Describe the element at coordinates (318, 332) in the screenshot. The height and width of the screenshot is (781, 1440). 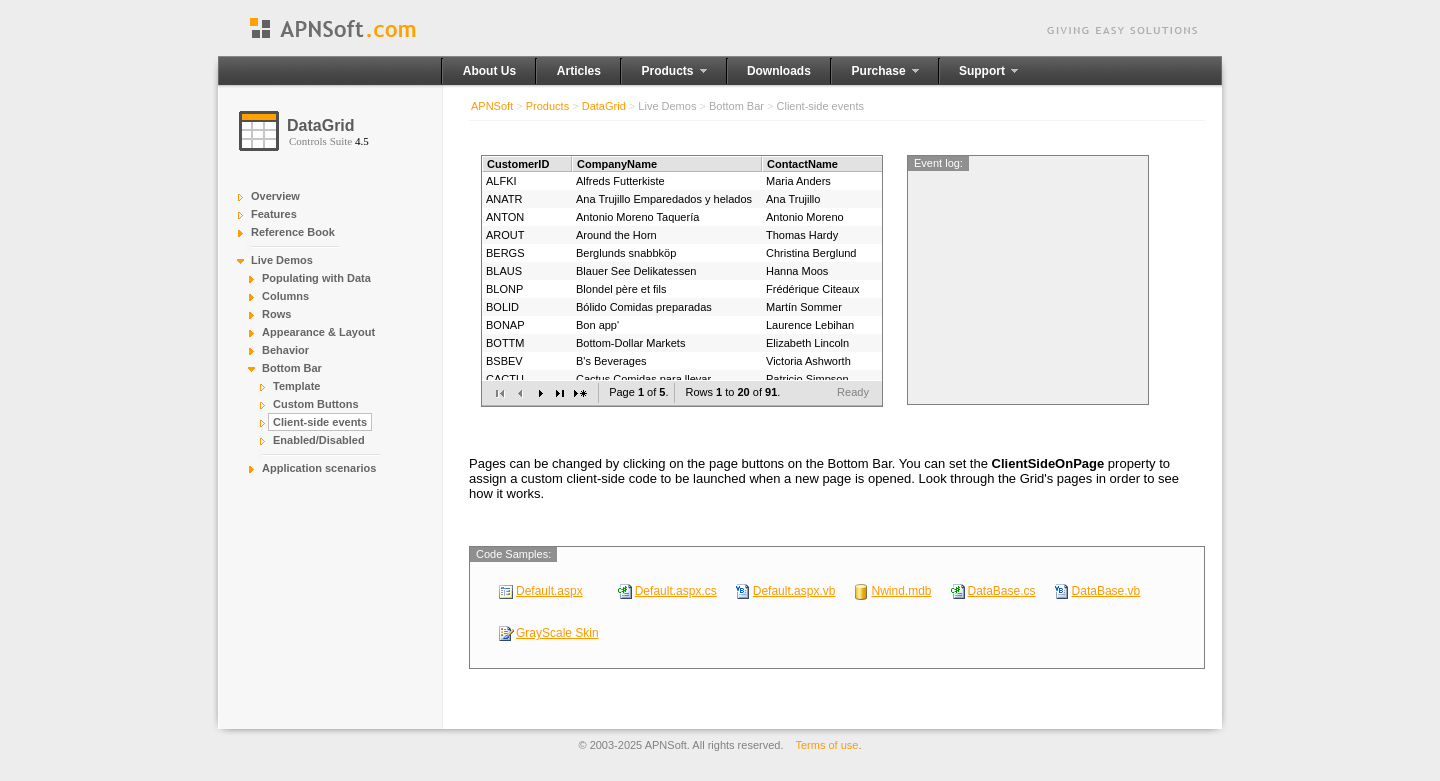
I see `Appearance & Layout` at that location.